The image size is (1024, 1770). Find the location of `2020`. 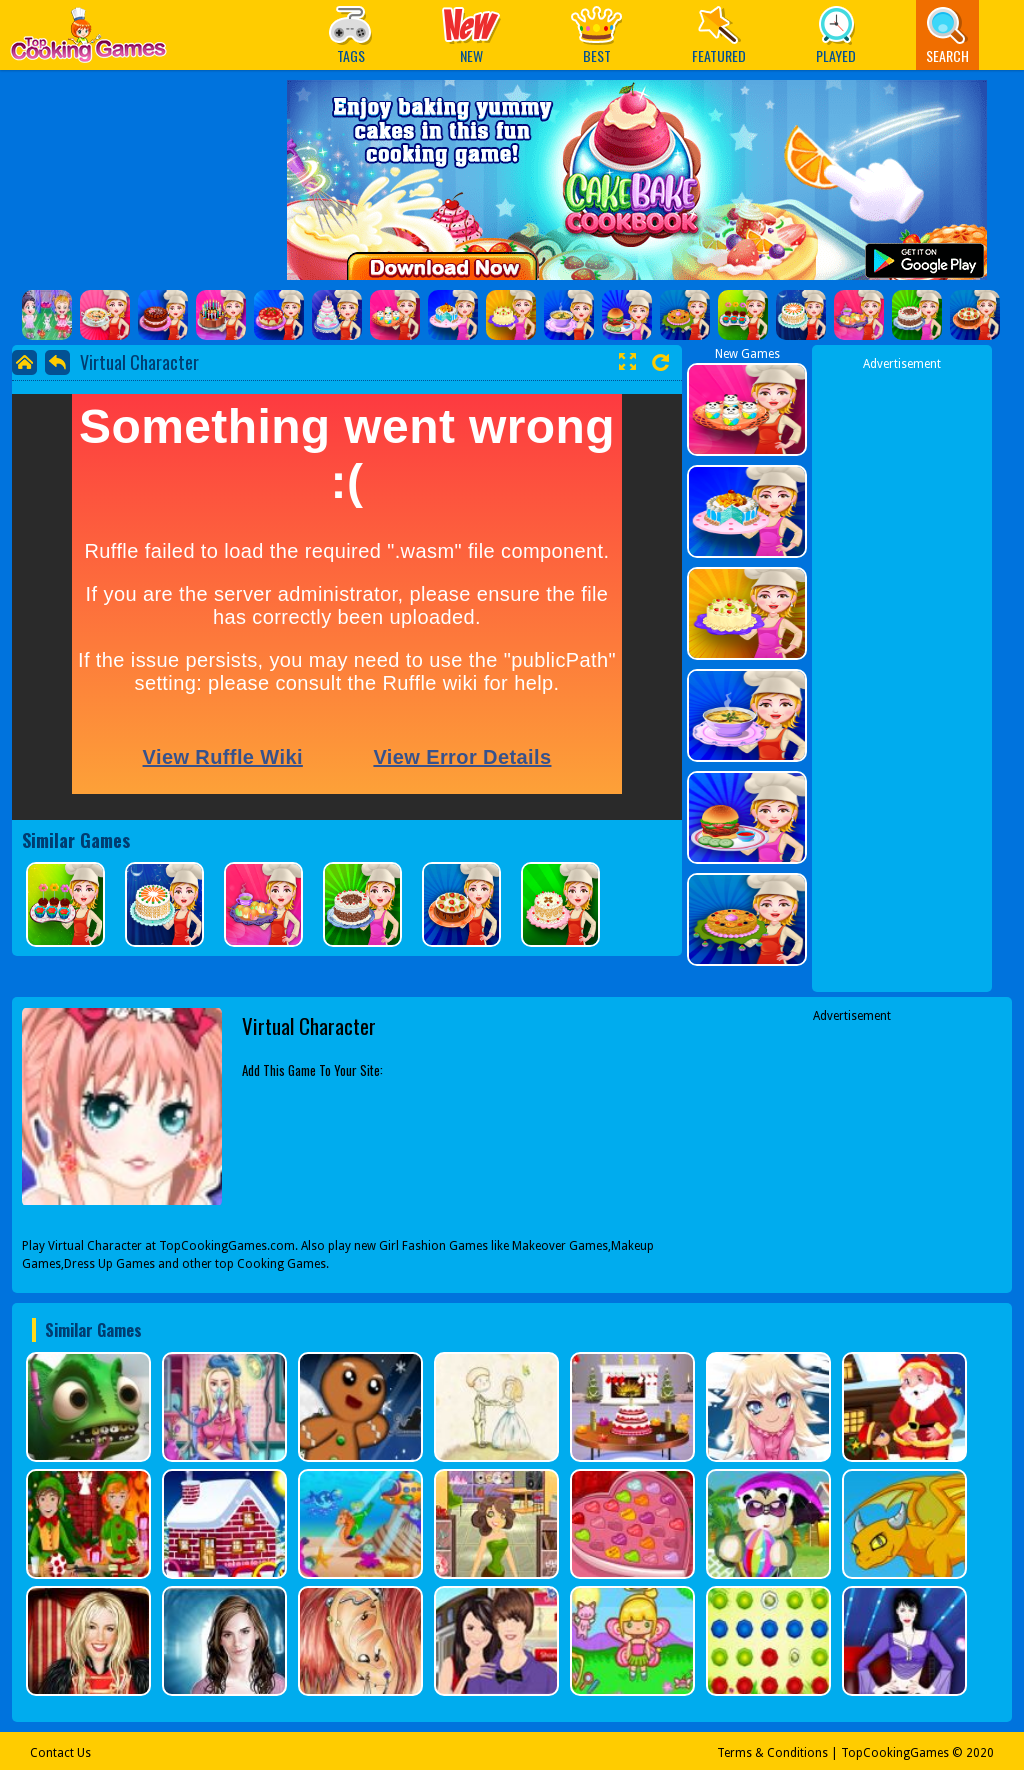

2020 is located at coordinates (980, 1753).